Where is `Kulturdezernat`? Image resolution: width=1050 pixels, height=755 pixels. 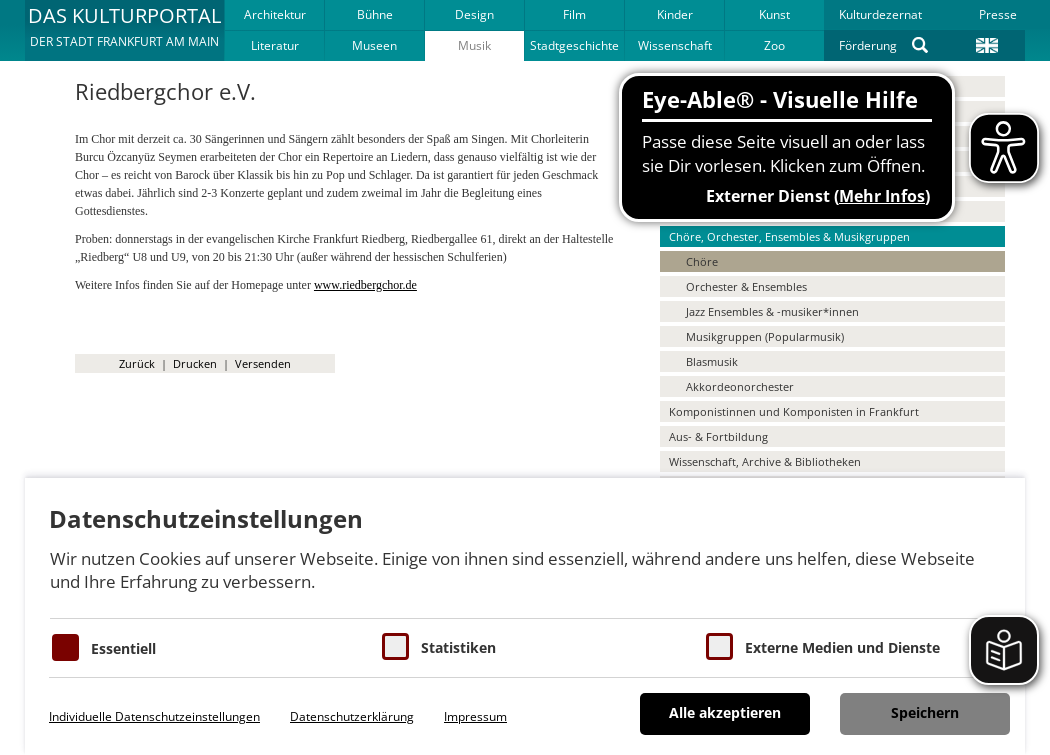
Kulturdezernat is located at coordinates (880, 14).